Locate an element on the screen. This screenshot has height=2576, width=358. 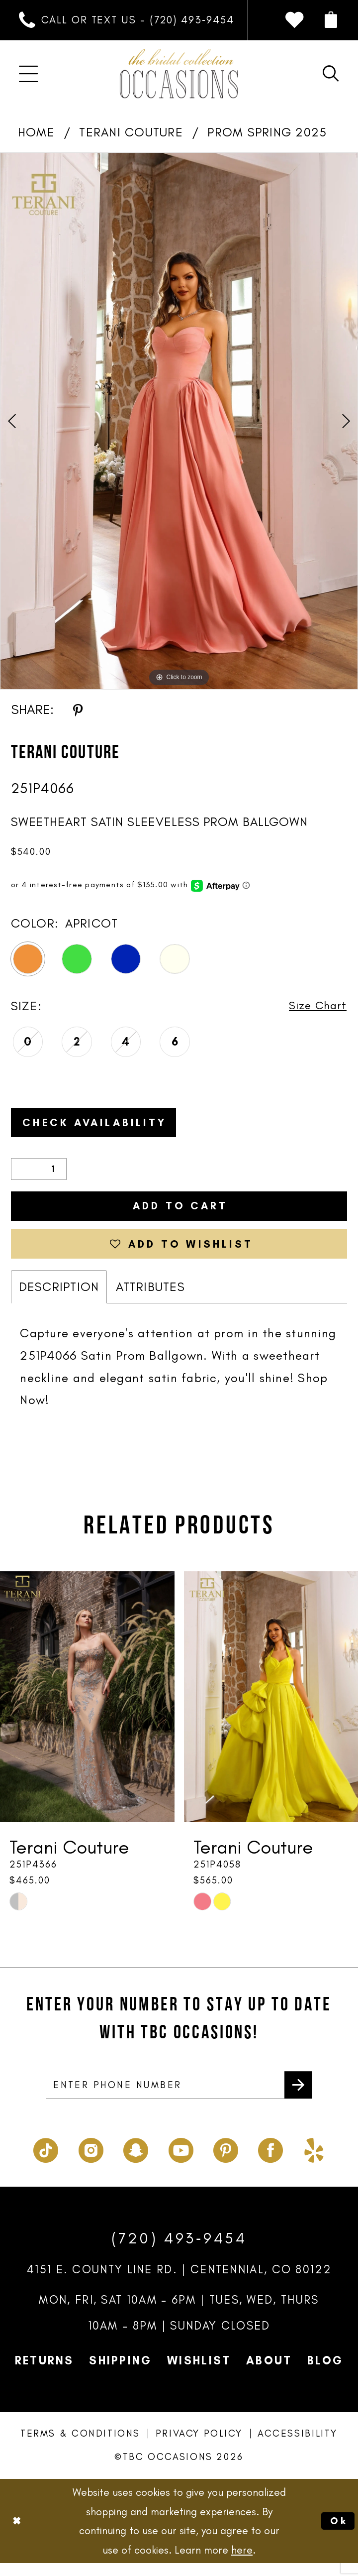
Accessibility is located at coordinates (298, 2447).